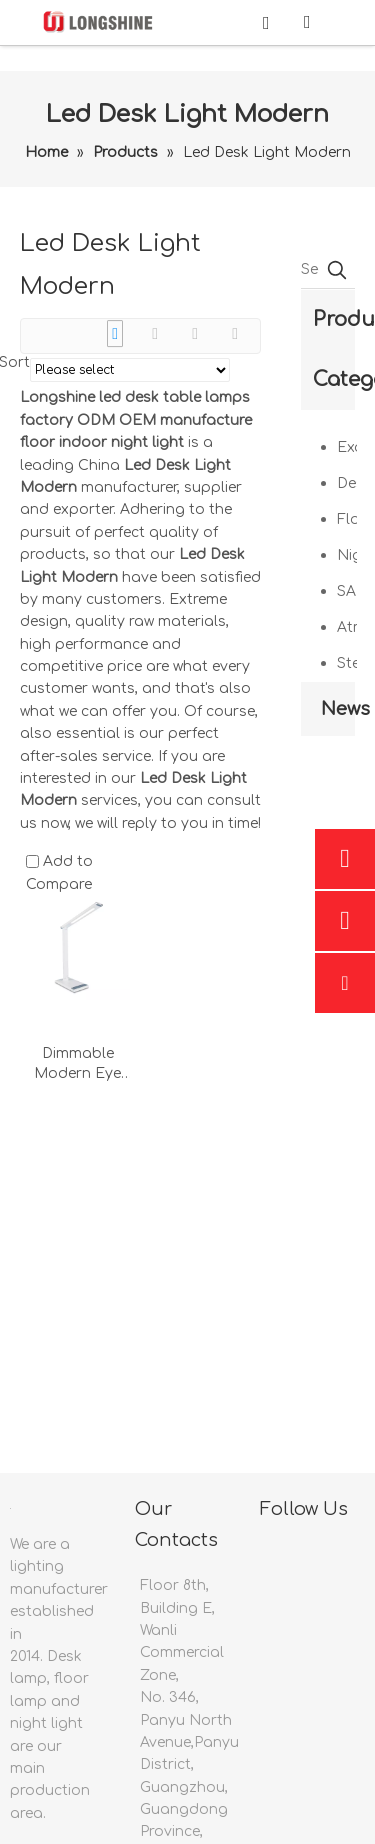 This screenshot has height=1844, width=375. What do you see at coordinates (310, 270) in the screenshot?
I see `[Search Product …]` at bounding box center [310, 270].